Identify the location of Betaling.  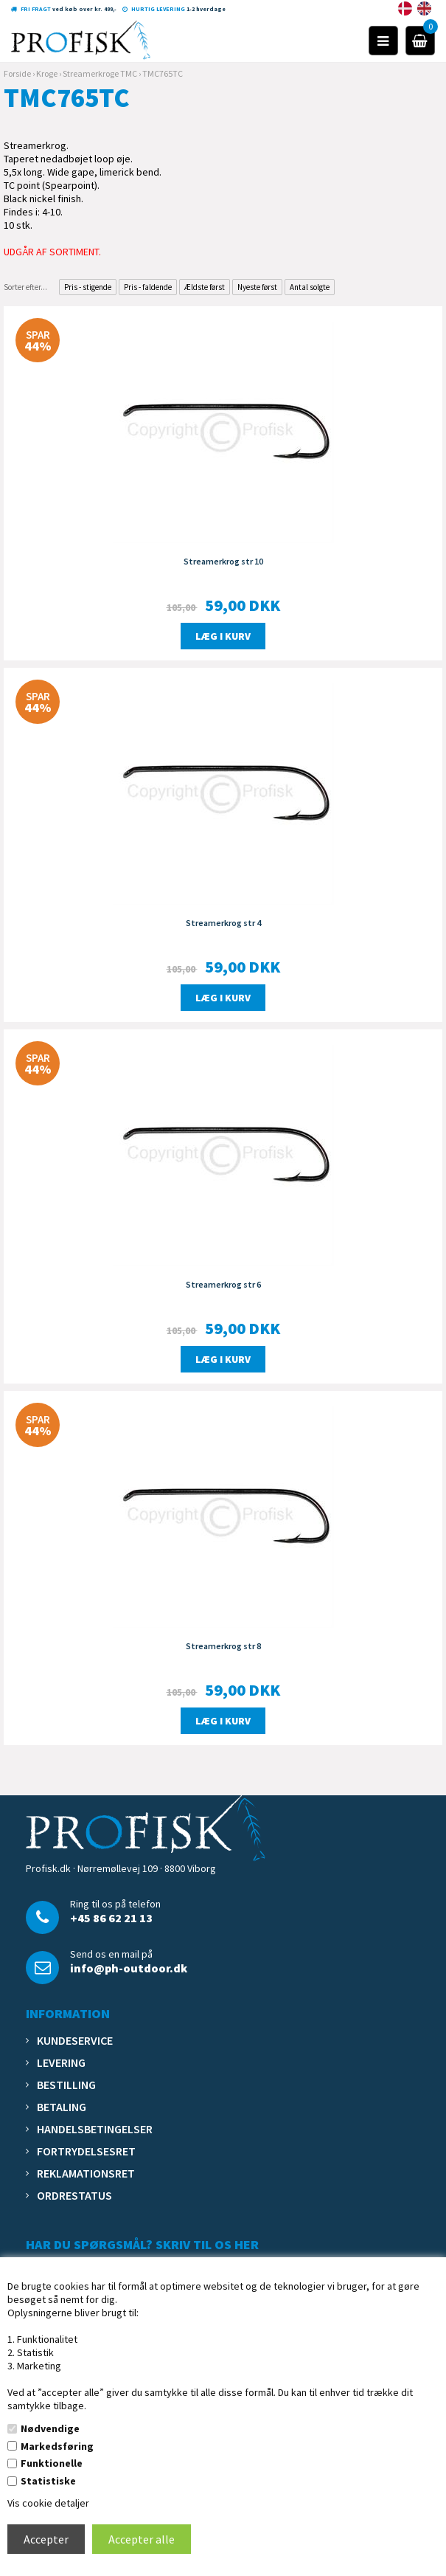
(61, 2106).